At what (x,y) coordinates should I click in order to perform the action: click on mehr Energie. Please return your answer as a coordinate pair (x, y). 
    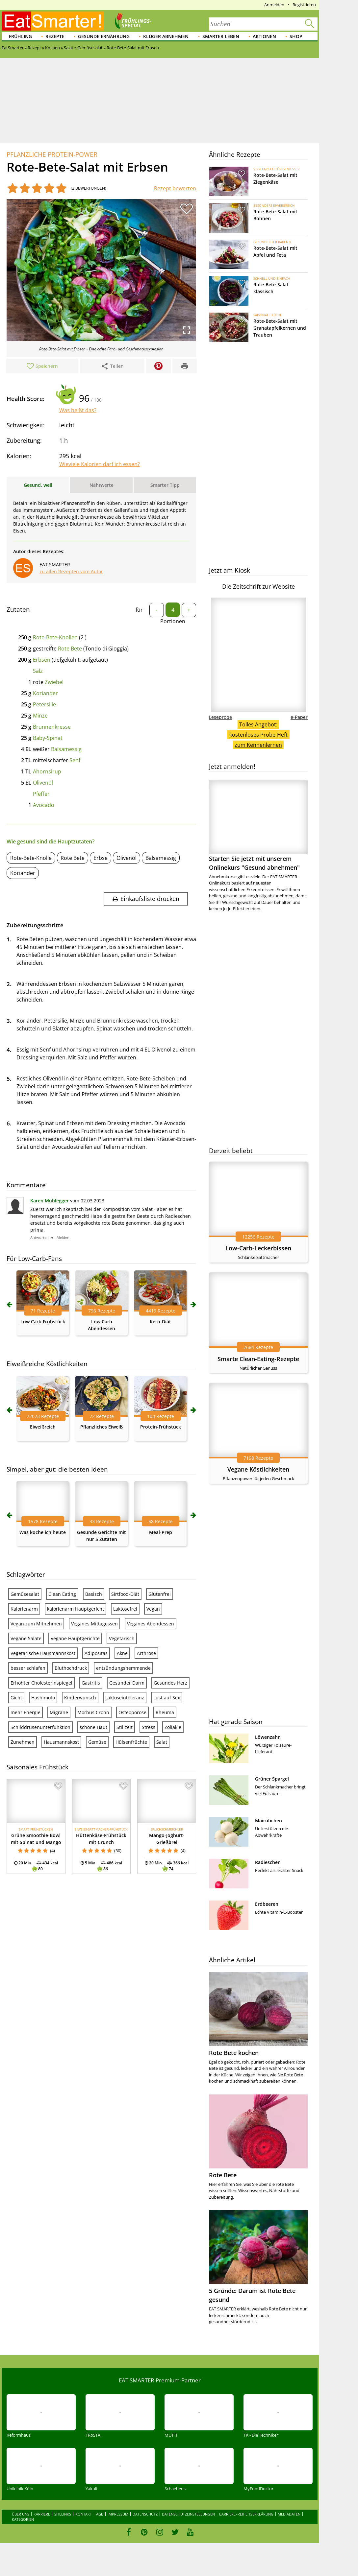
    Looking at the image, I should click on (25, 1712).